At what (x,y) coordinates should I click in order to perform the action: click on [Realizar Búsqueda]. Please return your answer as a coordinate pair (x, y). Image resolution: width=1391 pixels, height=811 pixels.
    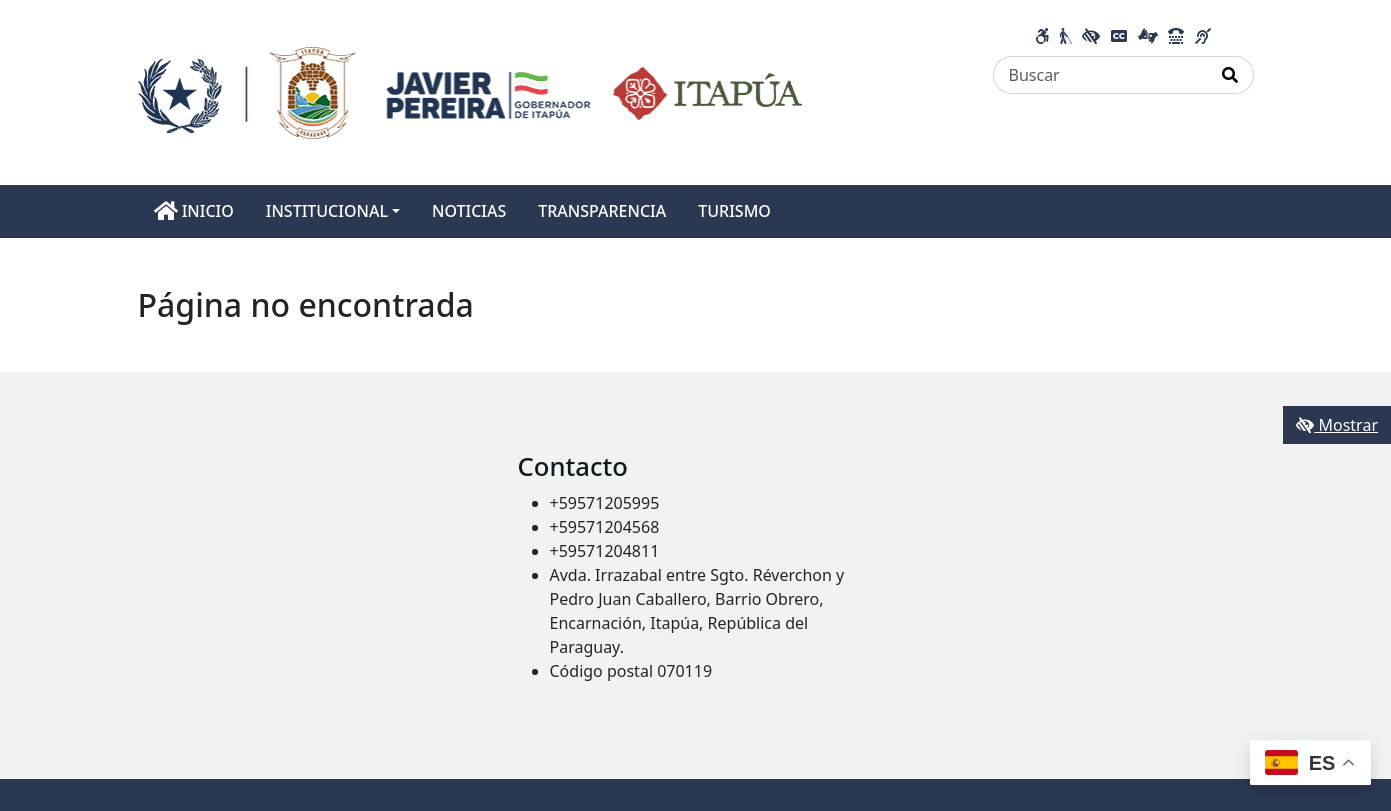
    Looking at the image, I should click on (1230, 75).